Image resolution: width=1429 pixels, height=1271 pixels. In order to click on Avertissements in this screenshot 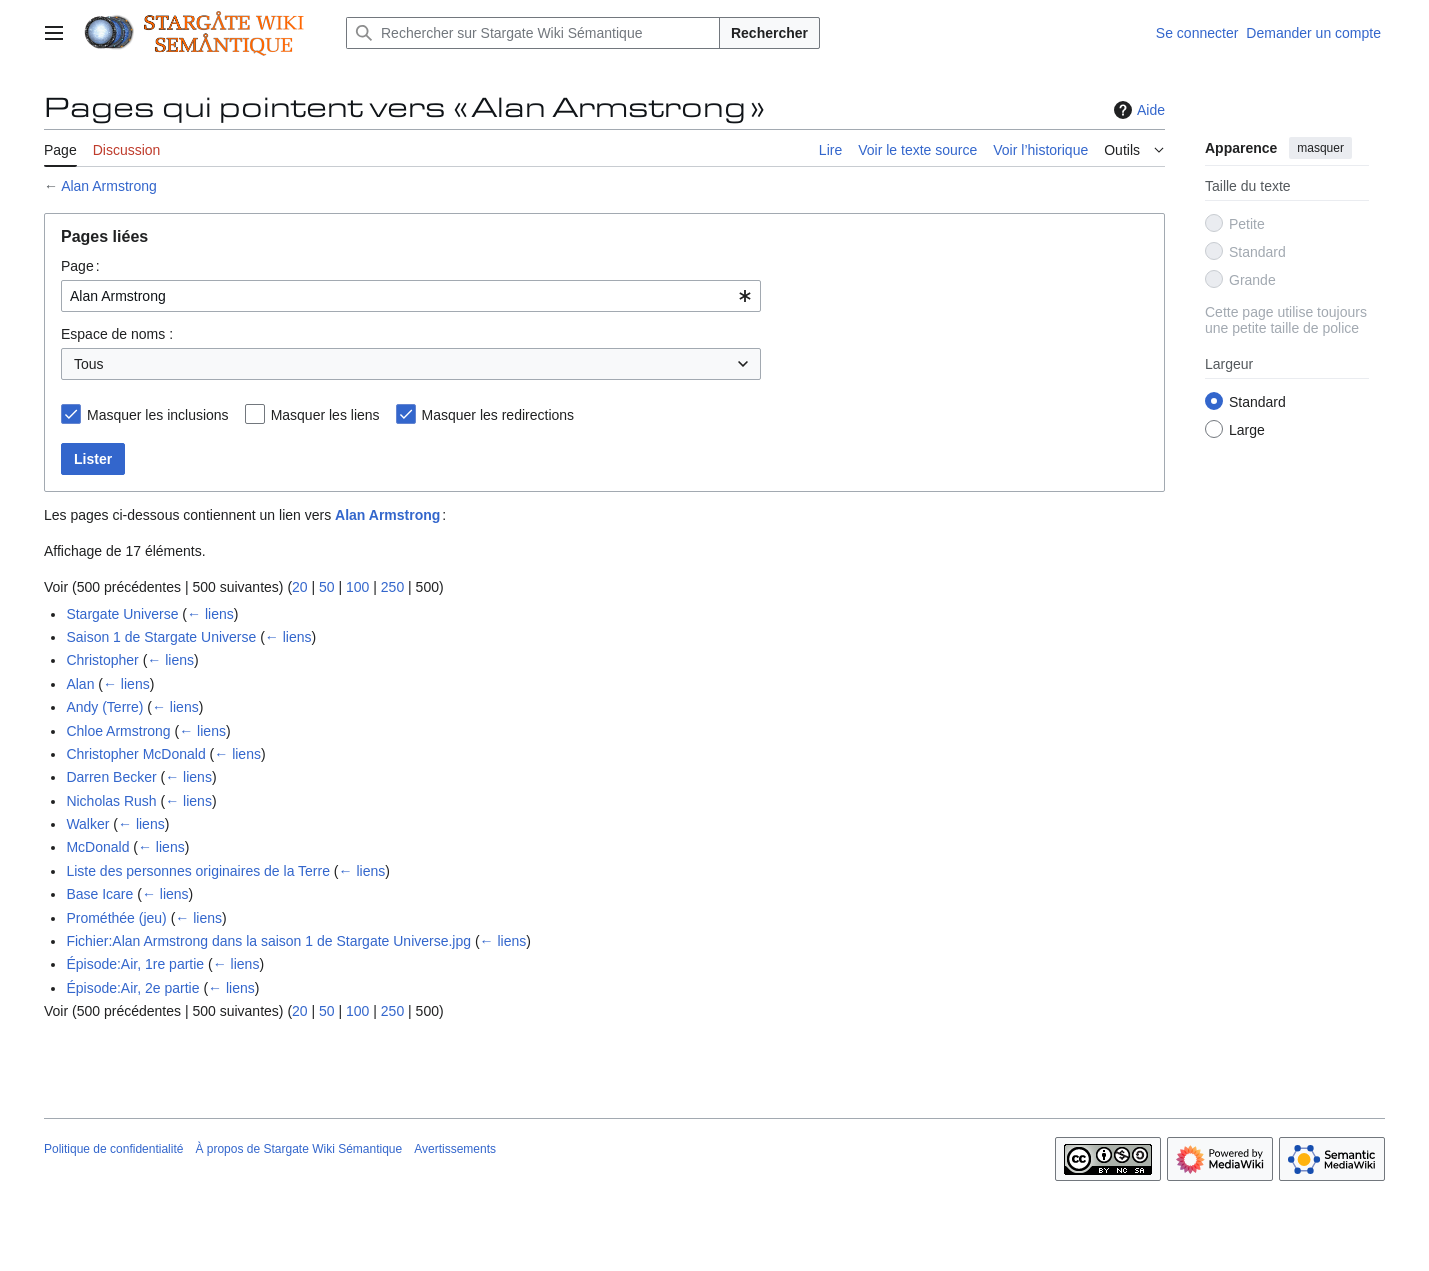, I will do `click(455, 1149)`.